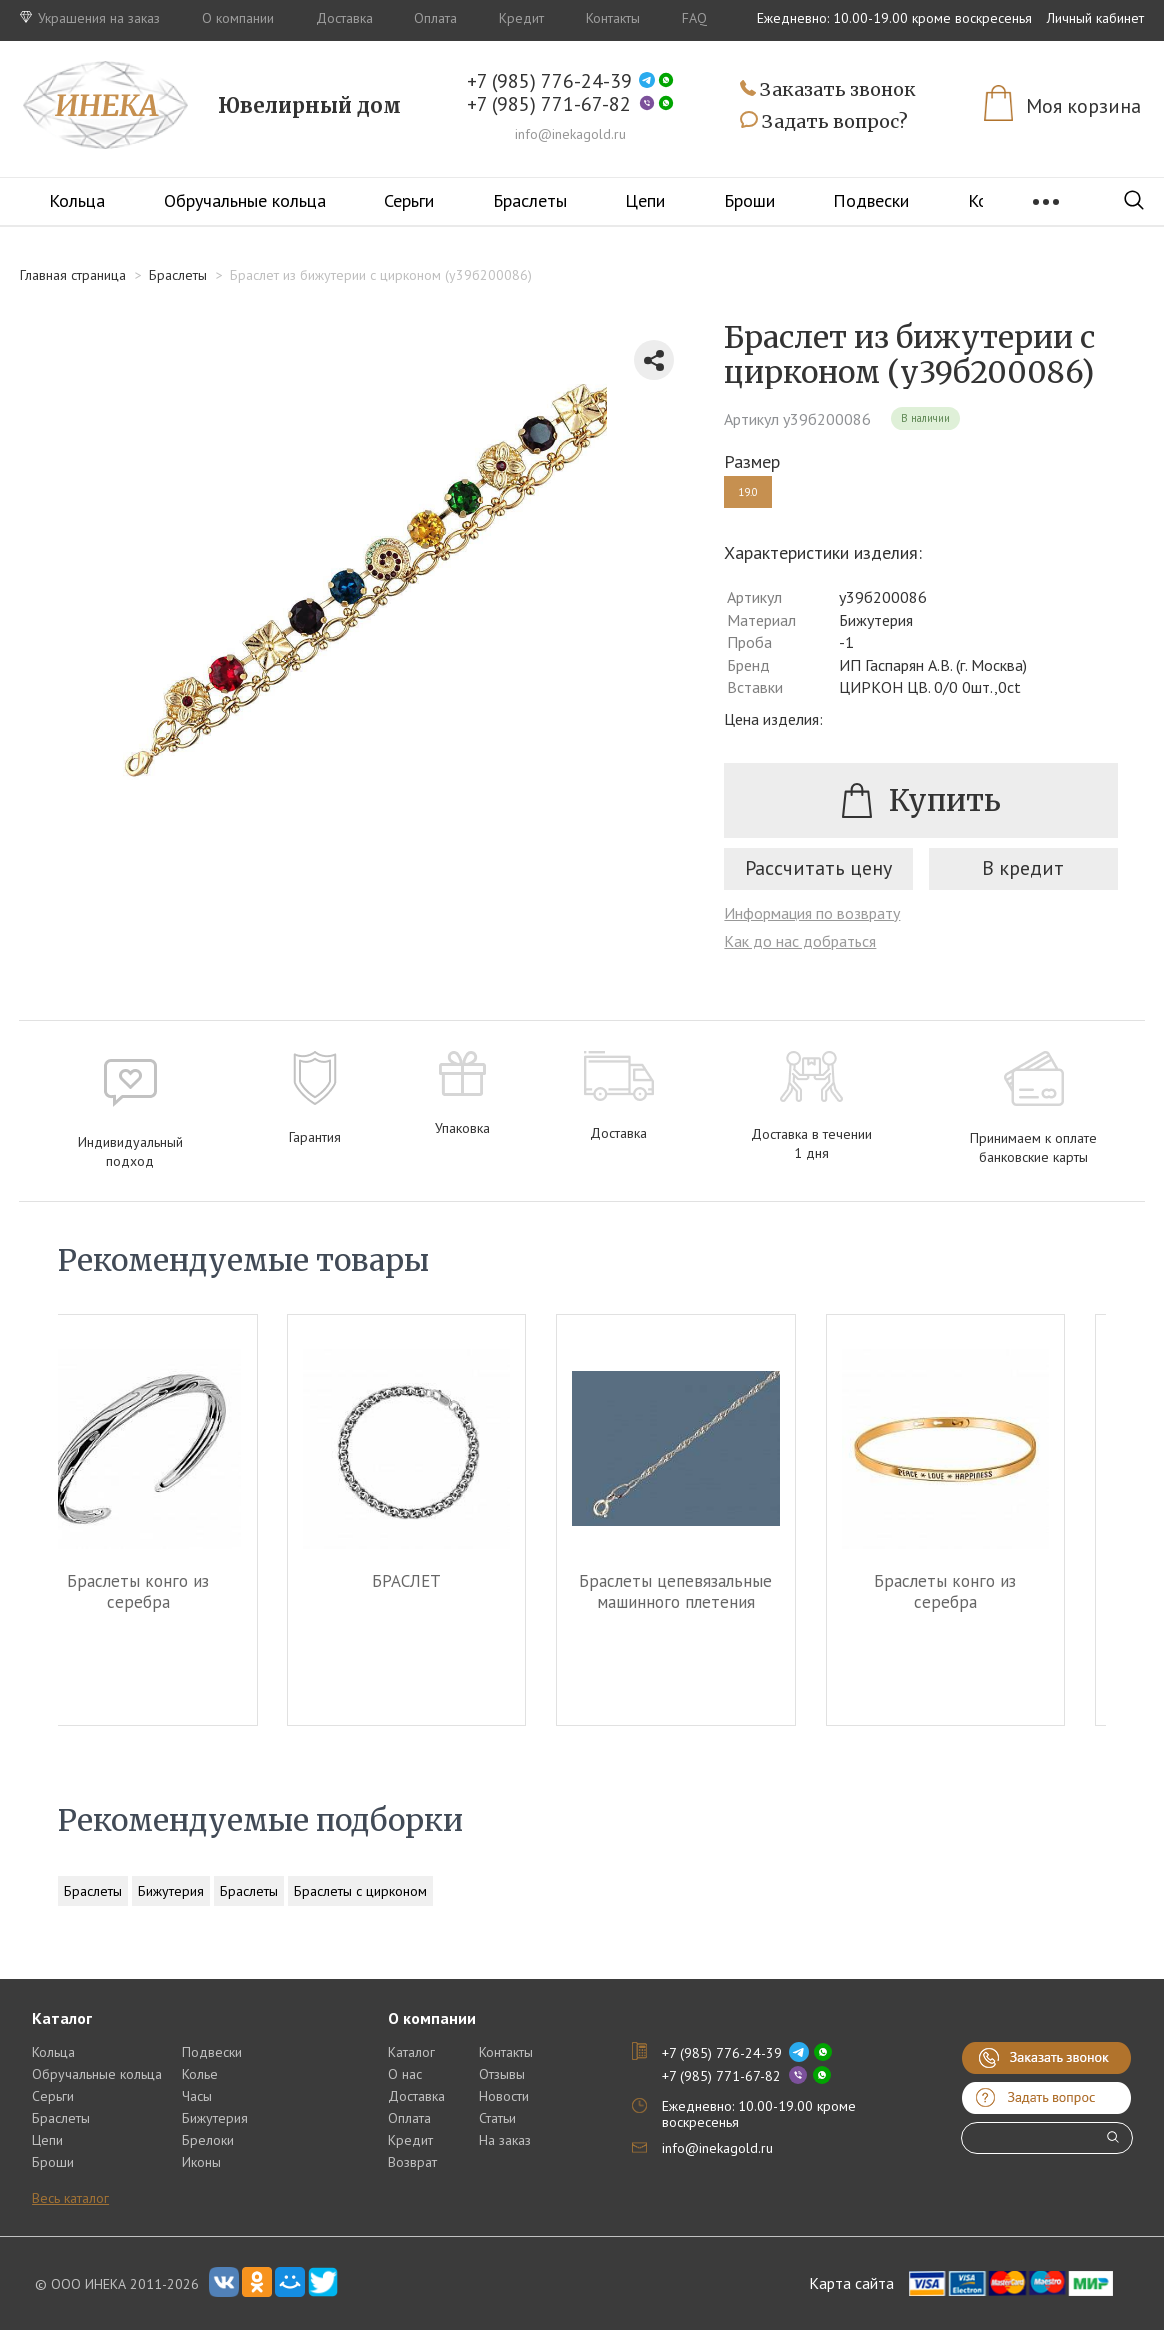  I want to click on Новости, so click(504, 2105).